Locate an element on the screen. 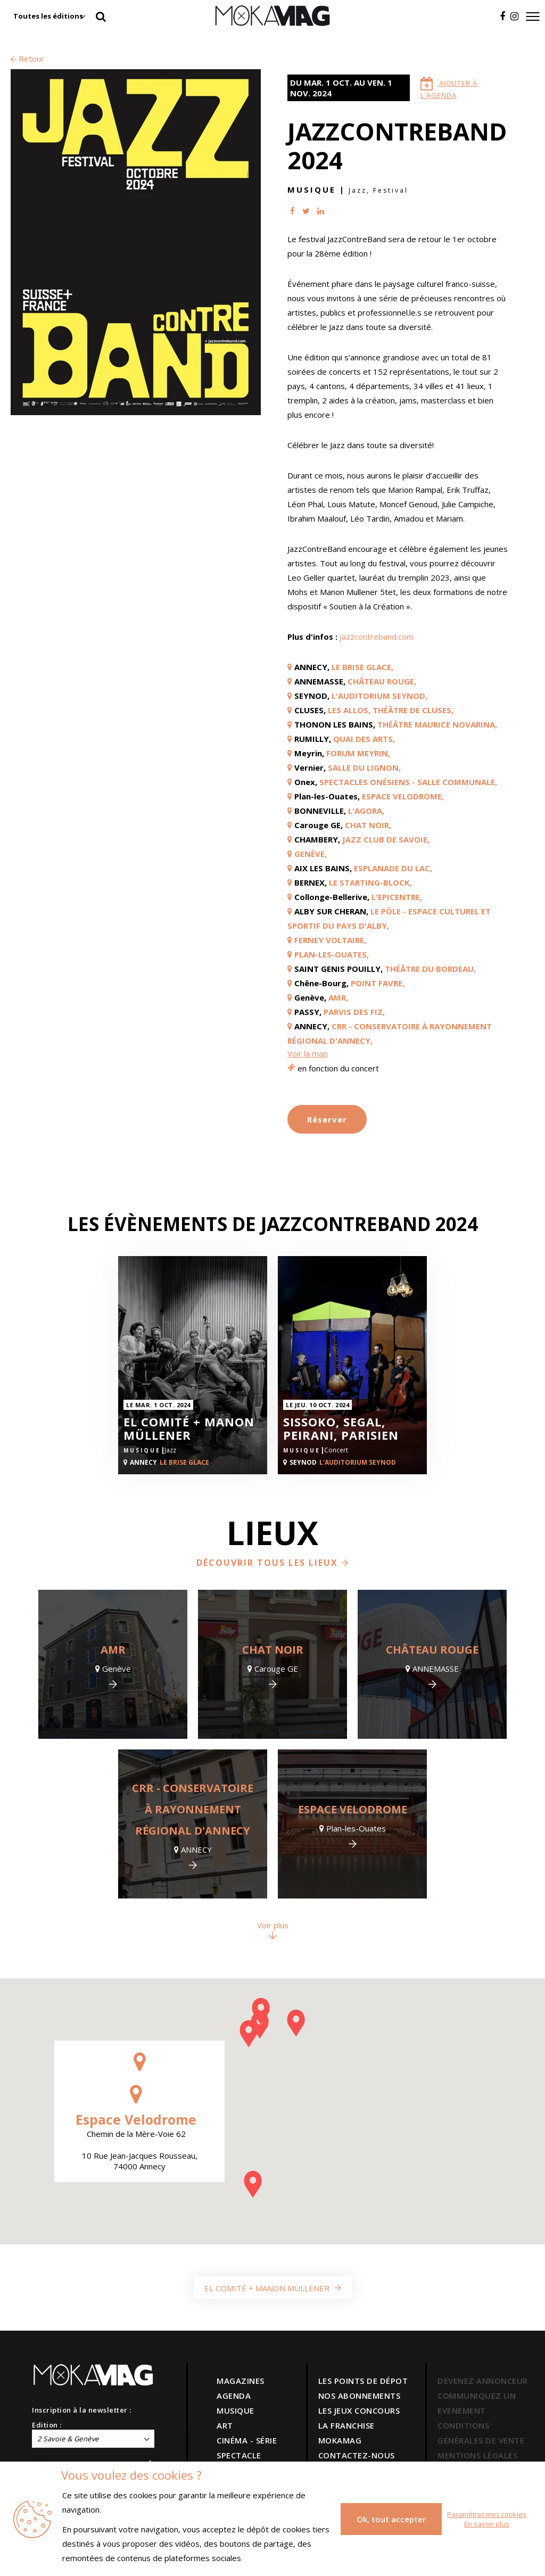  Ferney Voltaire, is located at coordinates (330, 940).